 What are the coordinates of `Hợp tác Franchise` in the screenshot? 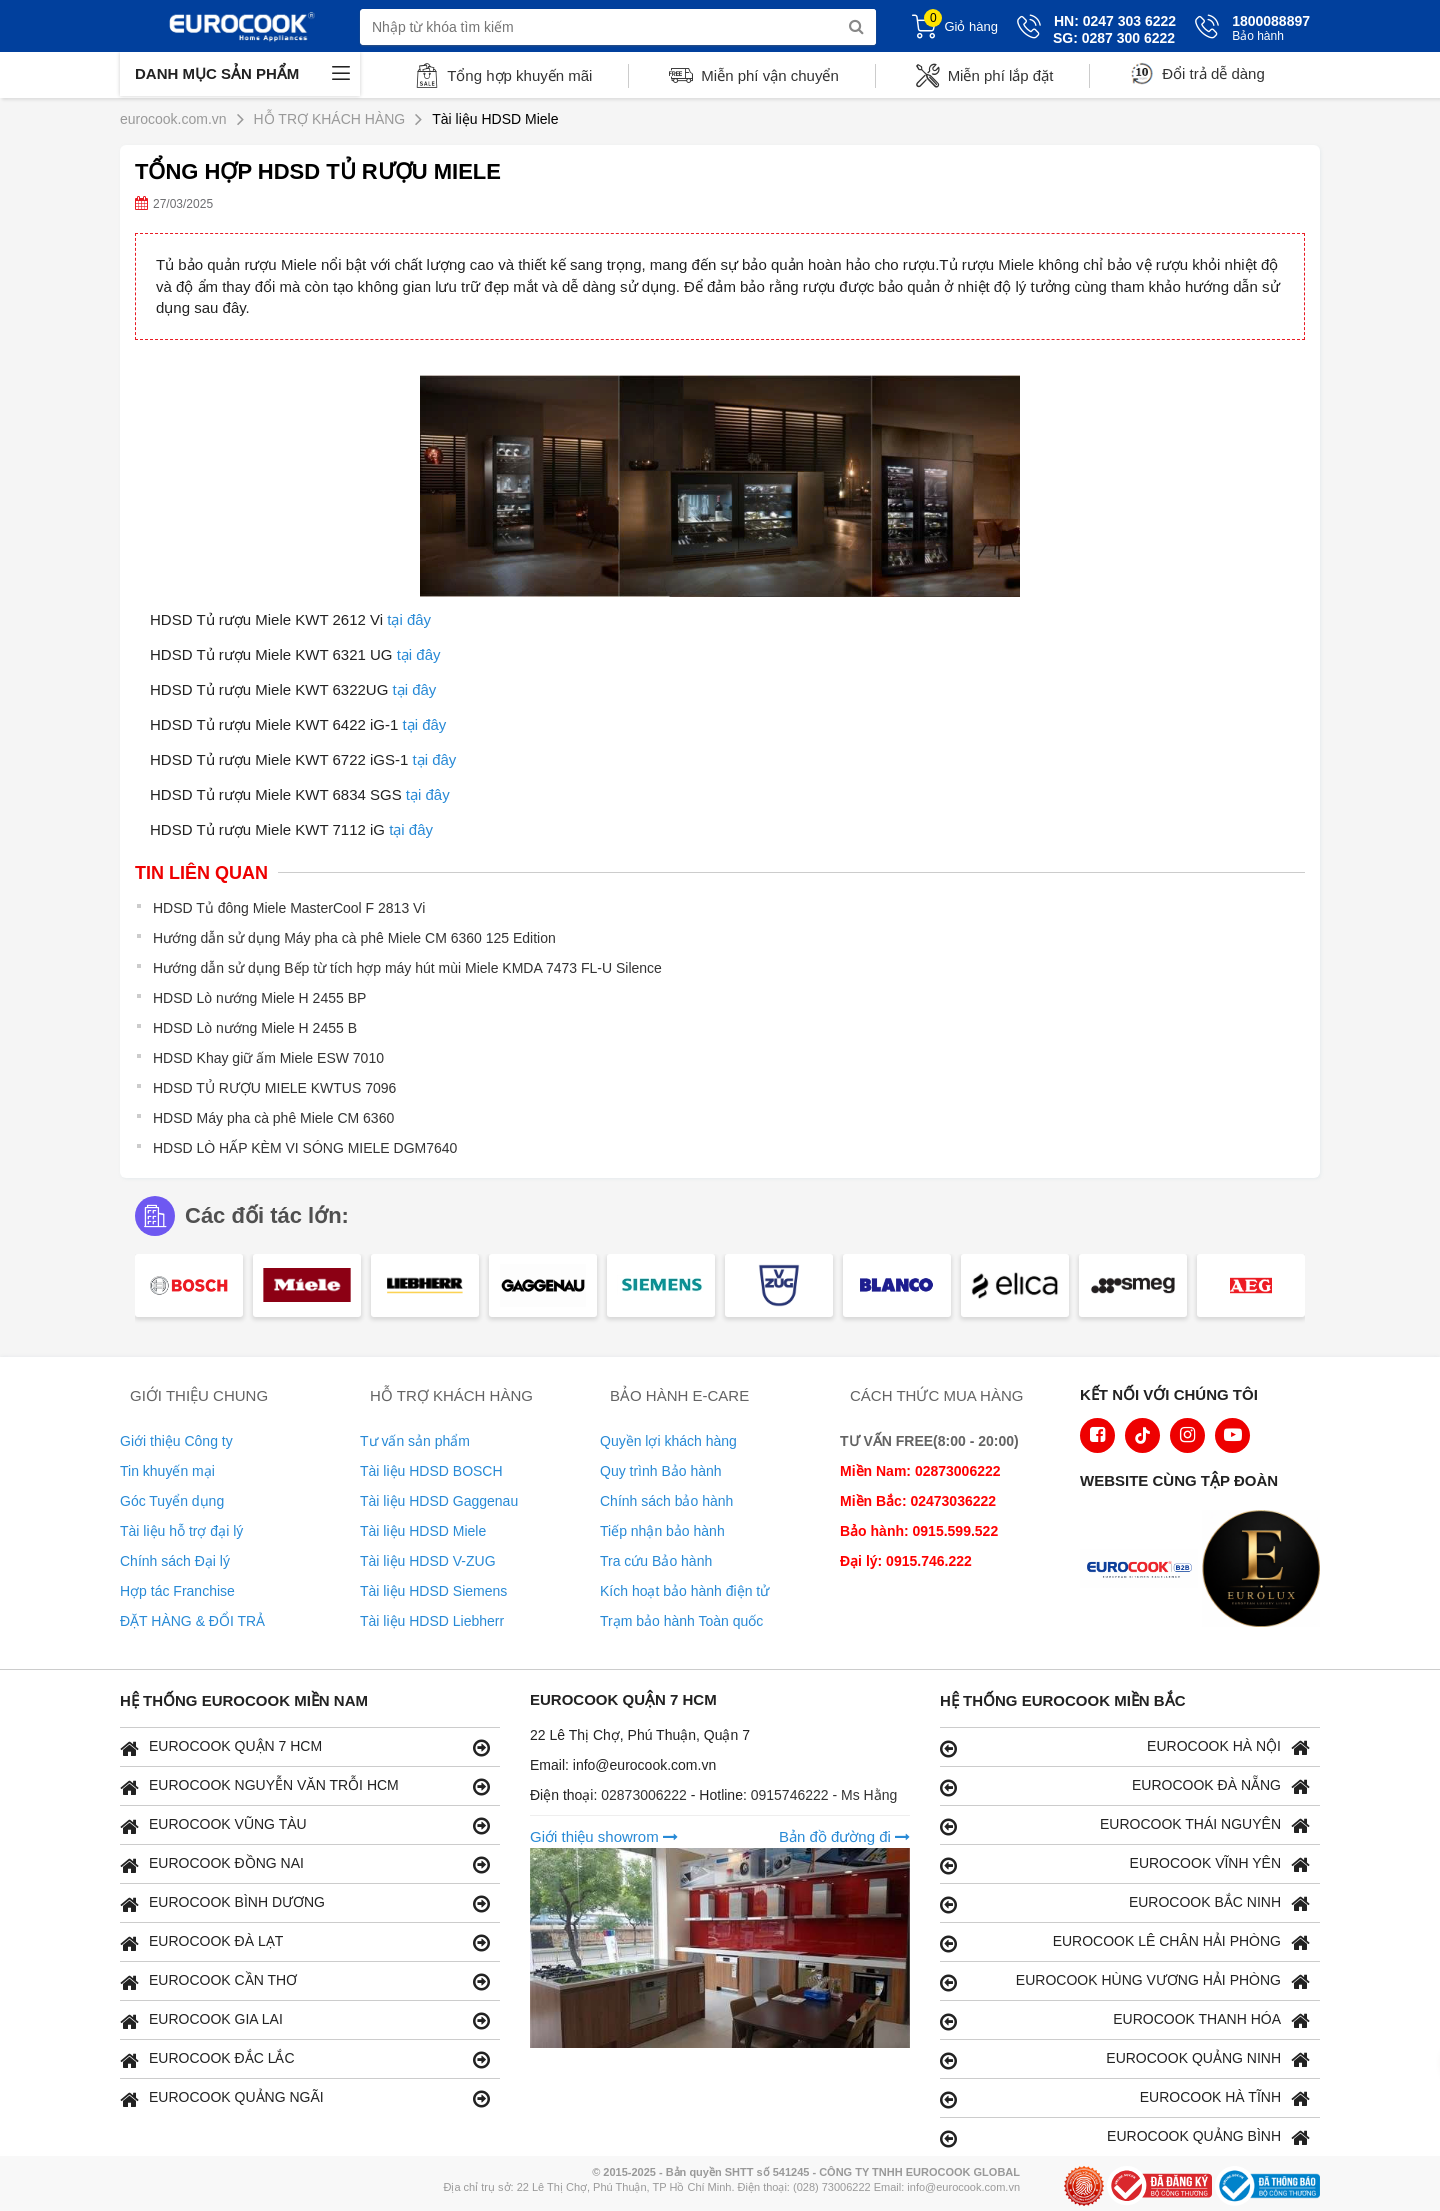 It's located at (177, 1591).